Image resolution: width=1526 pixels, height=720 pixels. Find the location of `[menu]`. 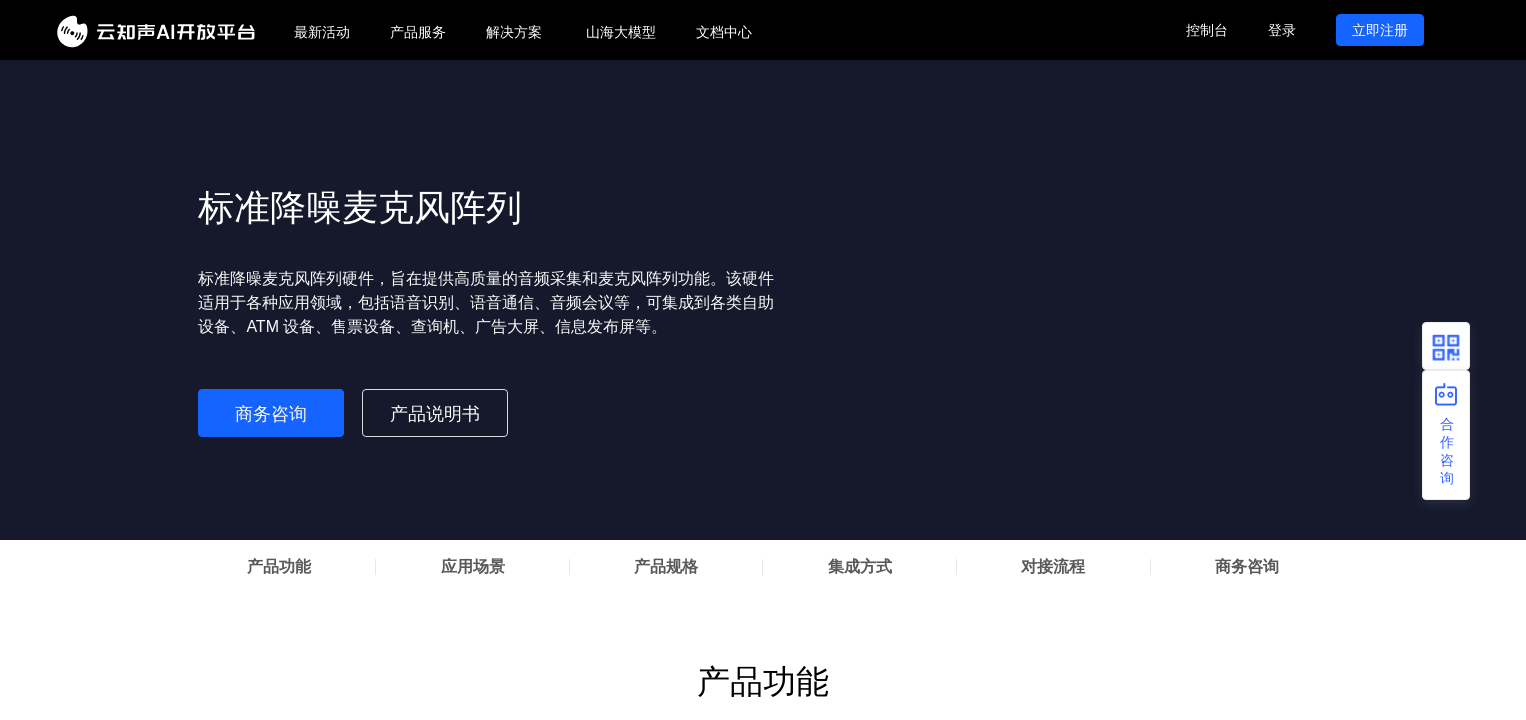

[menu] is located at coordinates (720, 30).